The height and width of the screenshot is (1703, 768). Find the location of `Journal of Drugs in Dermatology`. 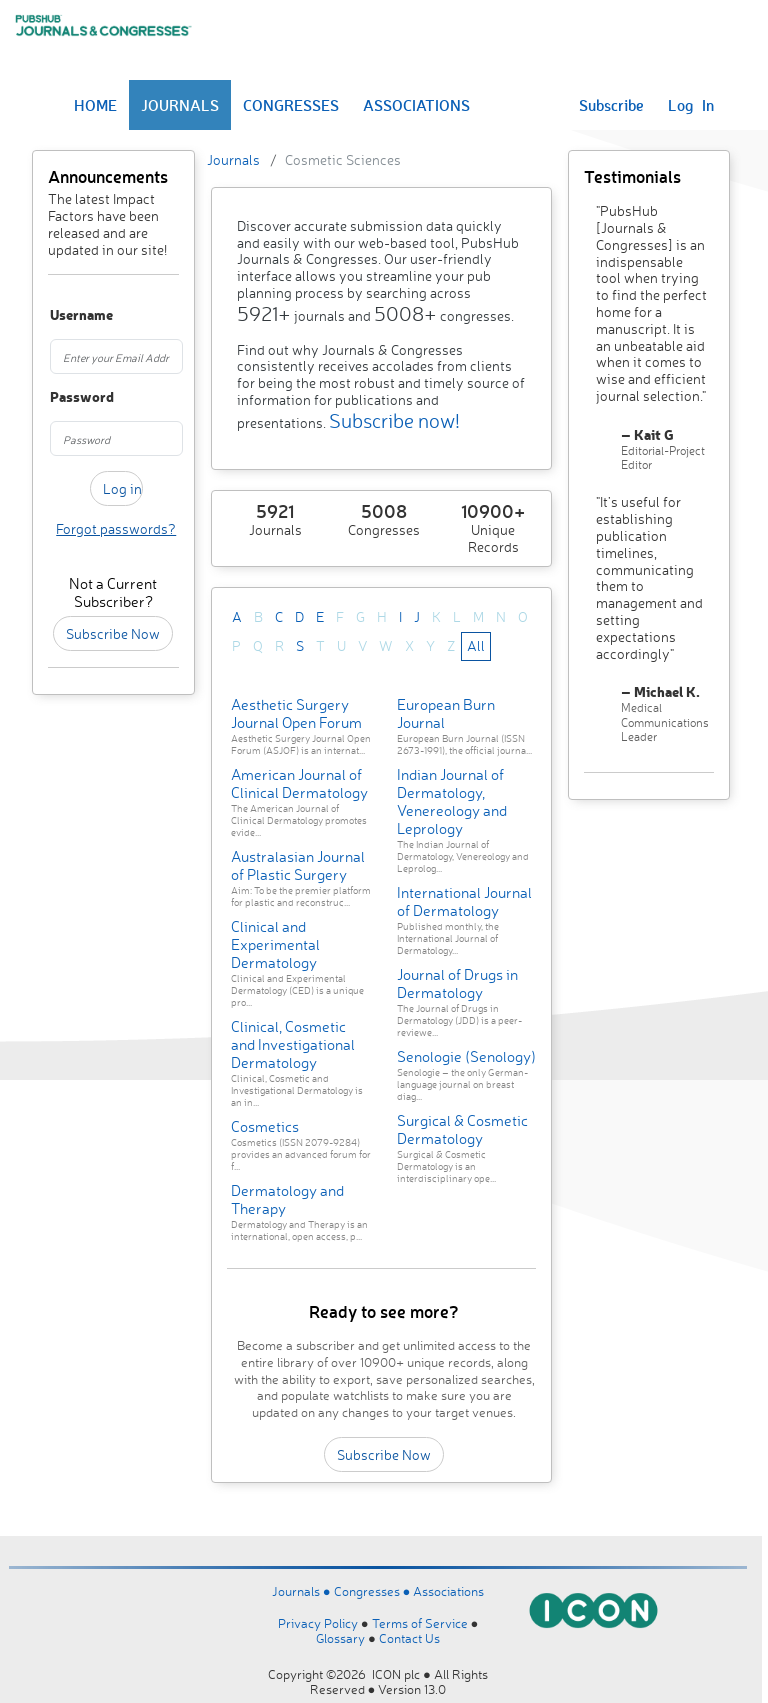

Journal of Drugs in Dermatology is located at coordinates (457, 983).